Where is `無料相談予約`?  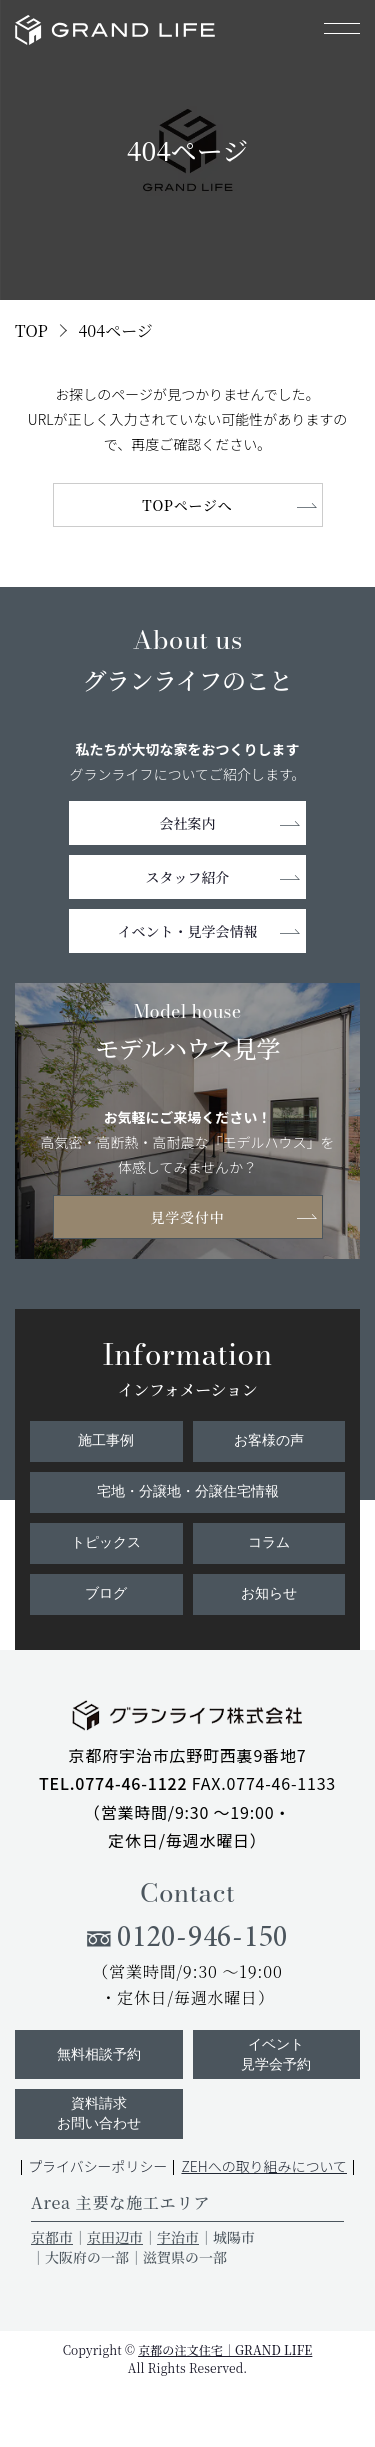
無料相談予約 is located at coordinates (99, 2054).